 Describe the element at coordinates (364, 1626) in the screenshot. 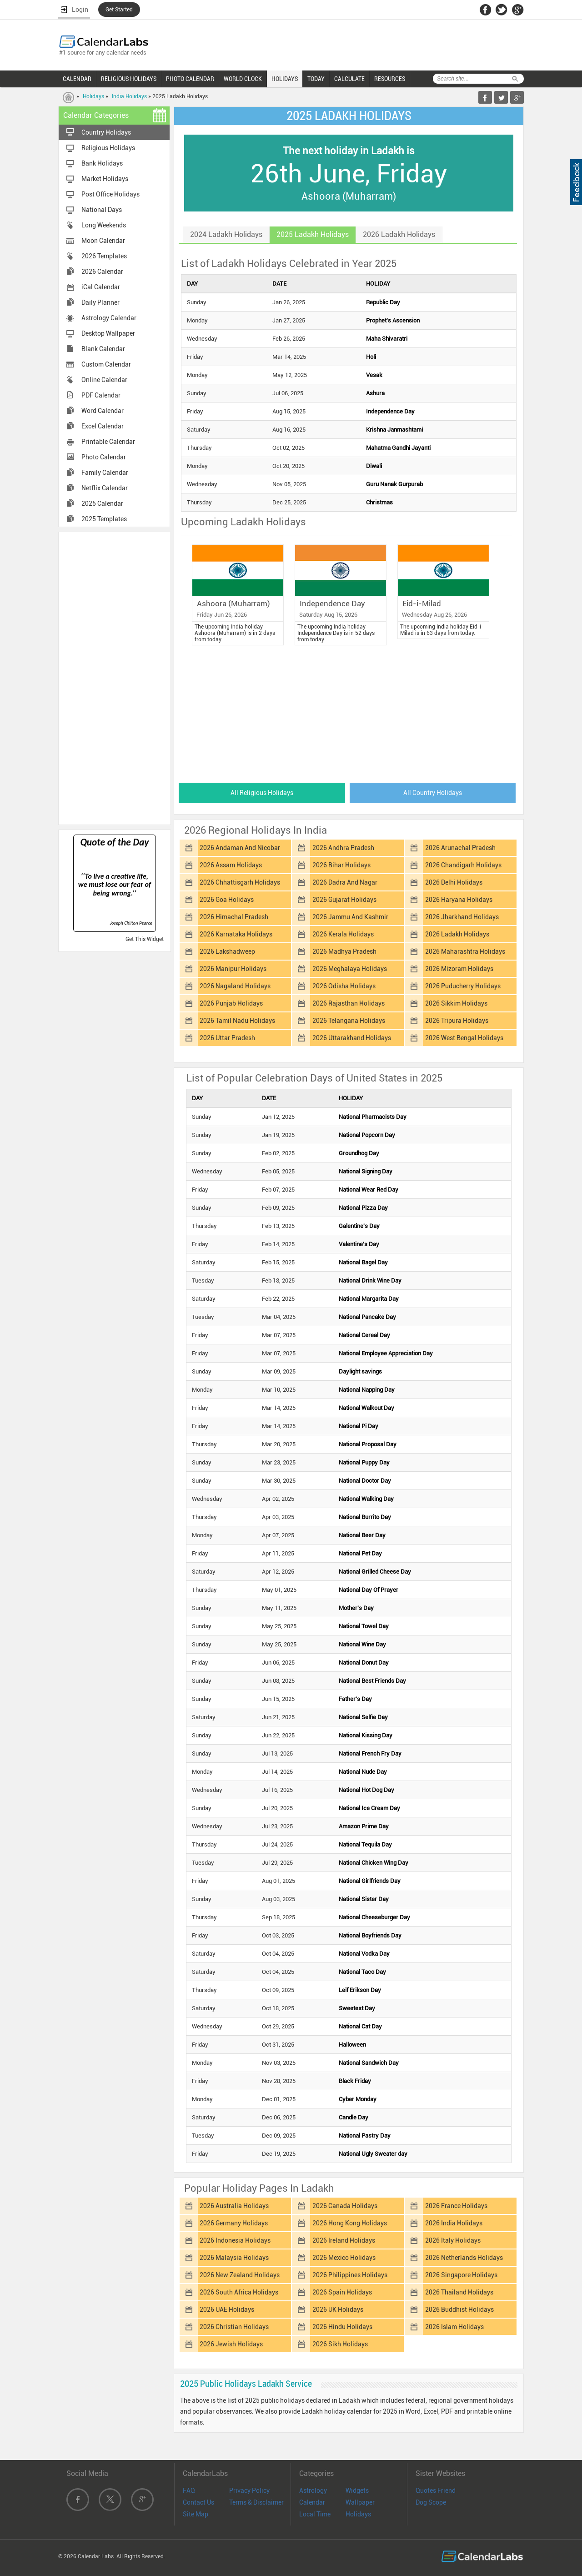

I see `National Towel Day` at that location.